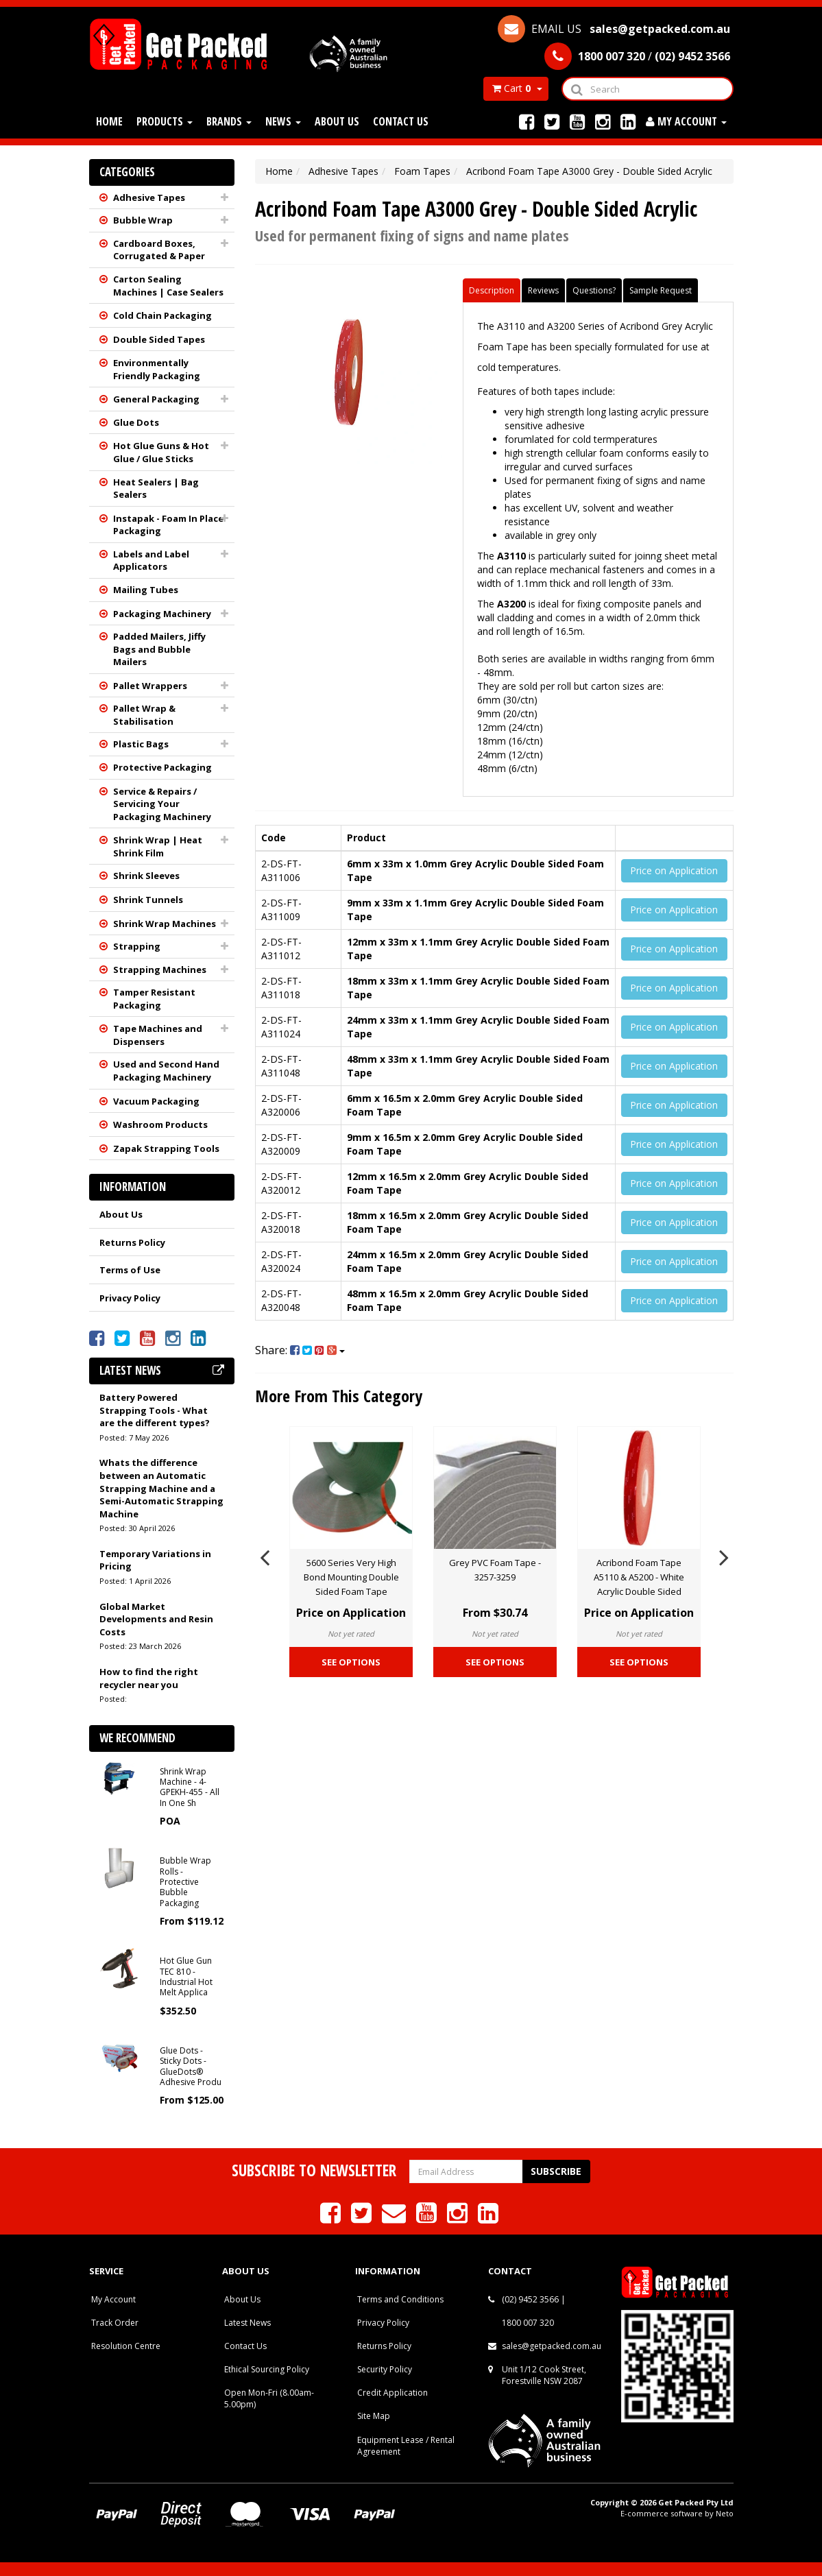  What do you see at coordinates (724, 1555) in the screenshot?
I see `Next [button]` at bounding box center [724, 1555].